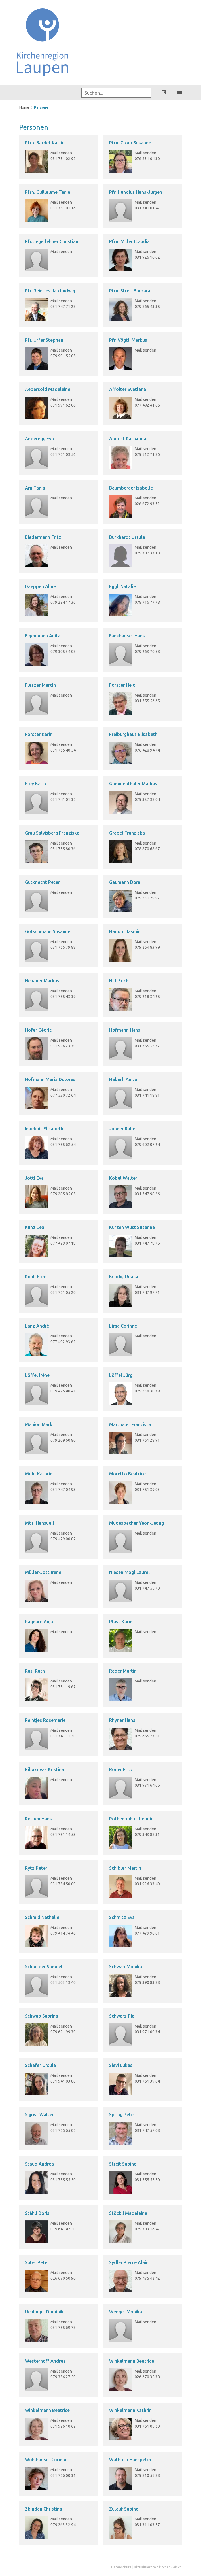 The width and height of the screenshot is (201, 2576). What do you see at coordinates (147, 454) in the screenshot?
I see `079 512 71 86` at bounding box center [147, 454].